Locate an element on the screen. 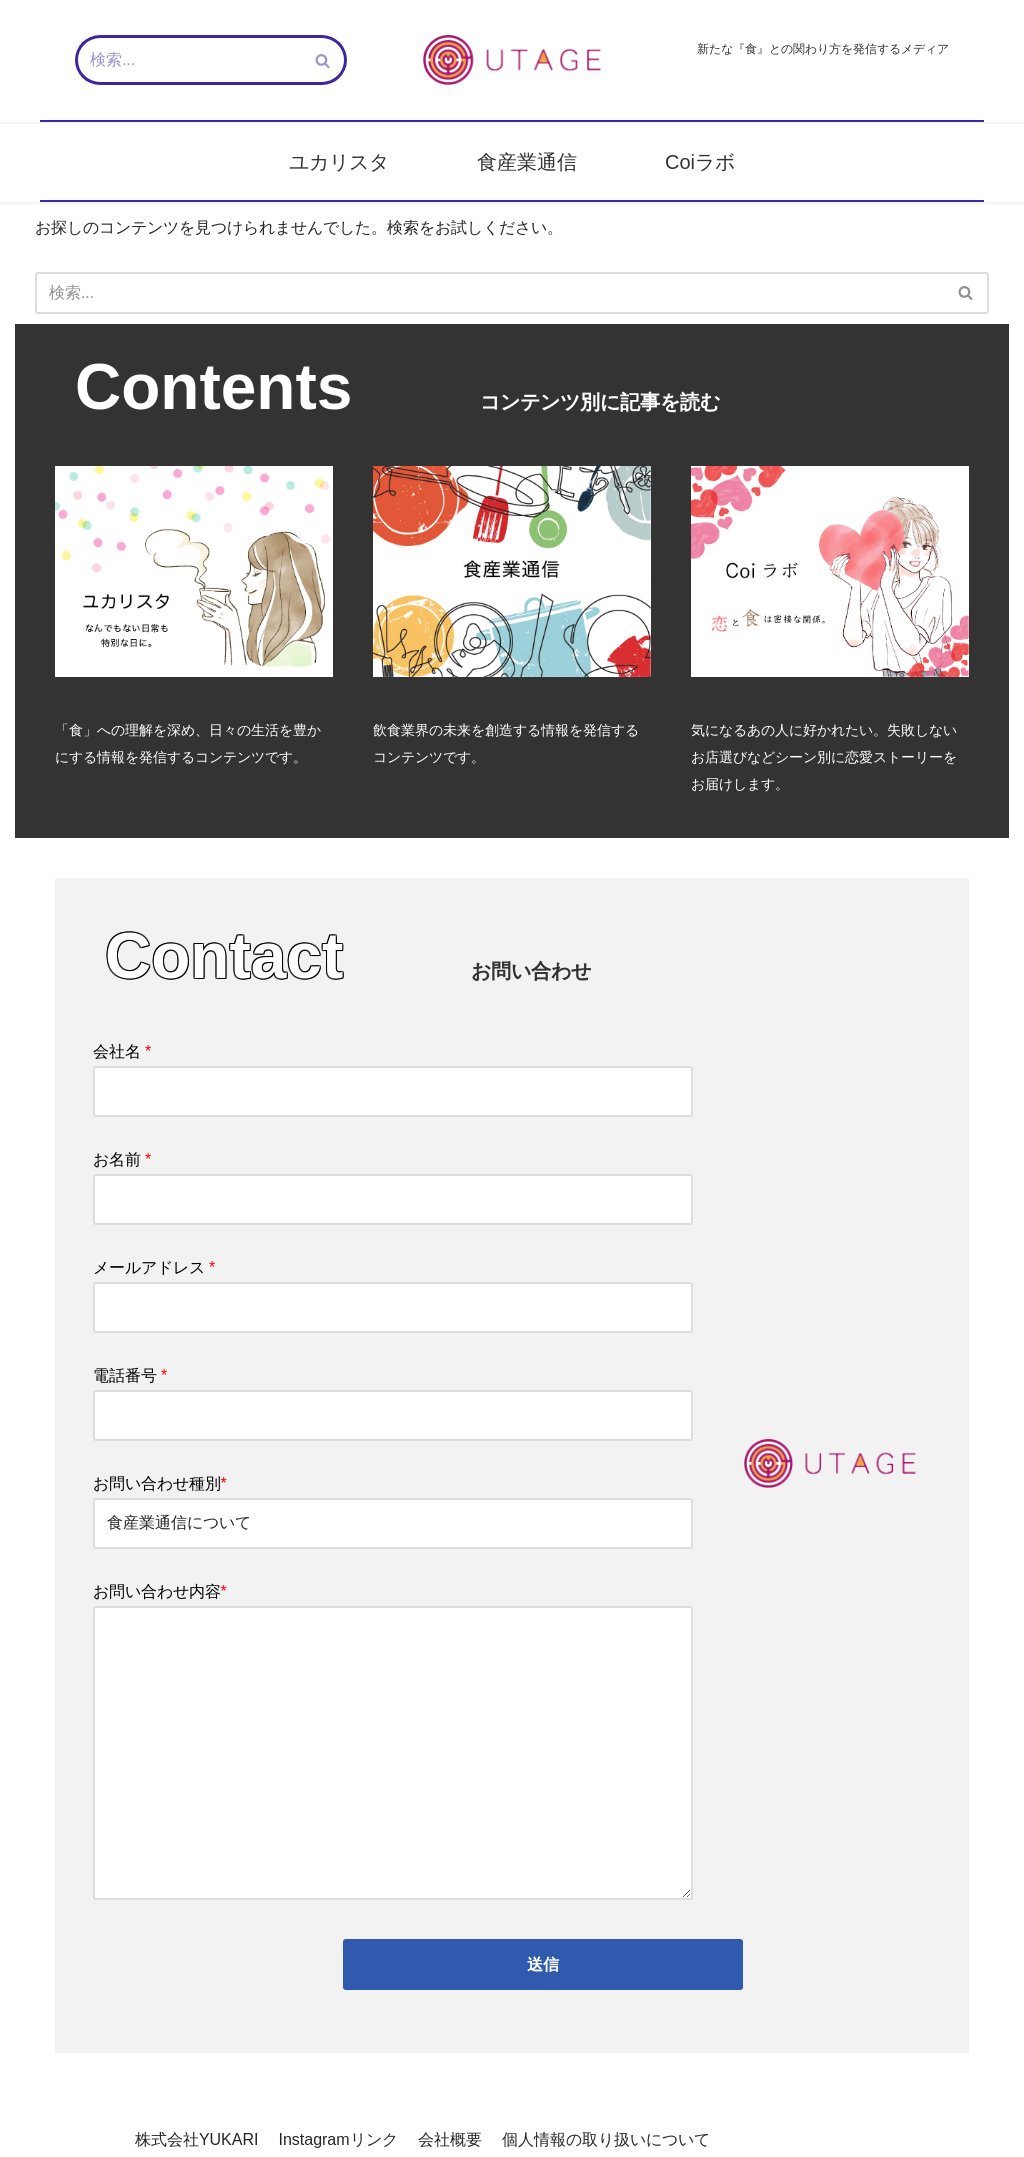 Image resolution: width=1024 pixels, height=2157 pixels. お問い合わせ種別 is located at coordinates (393, 1507).